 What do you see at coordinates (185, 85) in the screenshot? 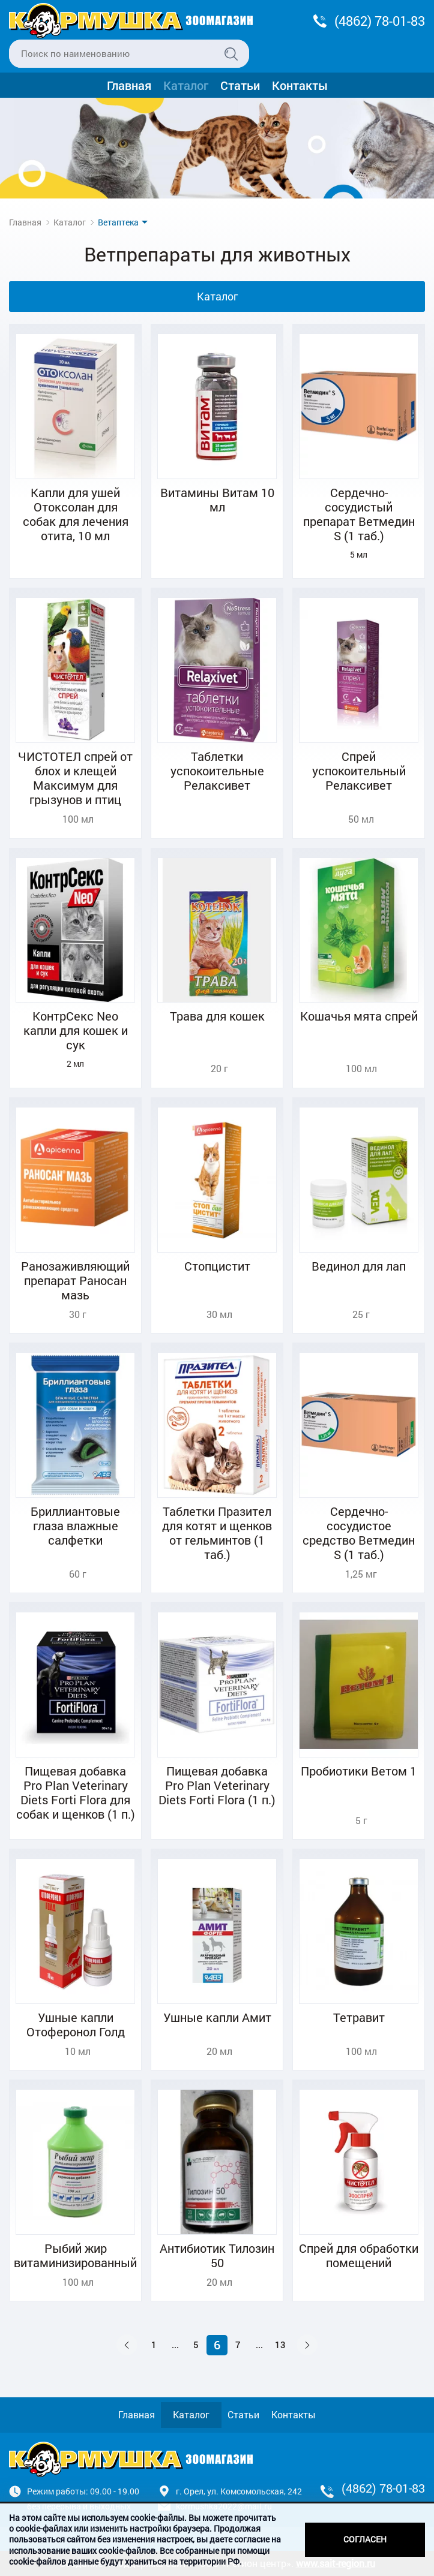
I see `Каталог` at bounding box center [185, 85].